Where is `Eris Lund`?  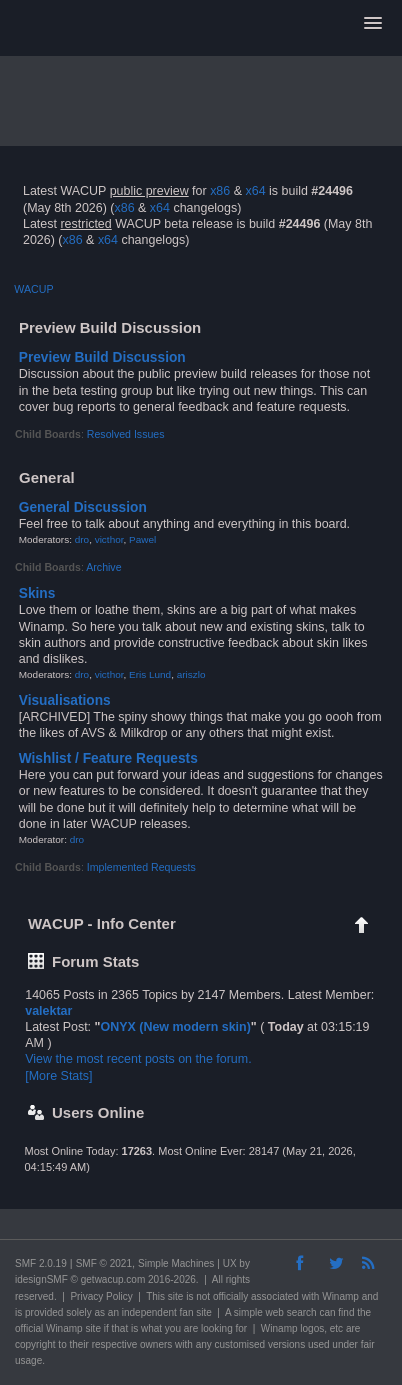 Eris Lund is located at coordinates (150, 674).